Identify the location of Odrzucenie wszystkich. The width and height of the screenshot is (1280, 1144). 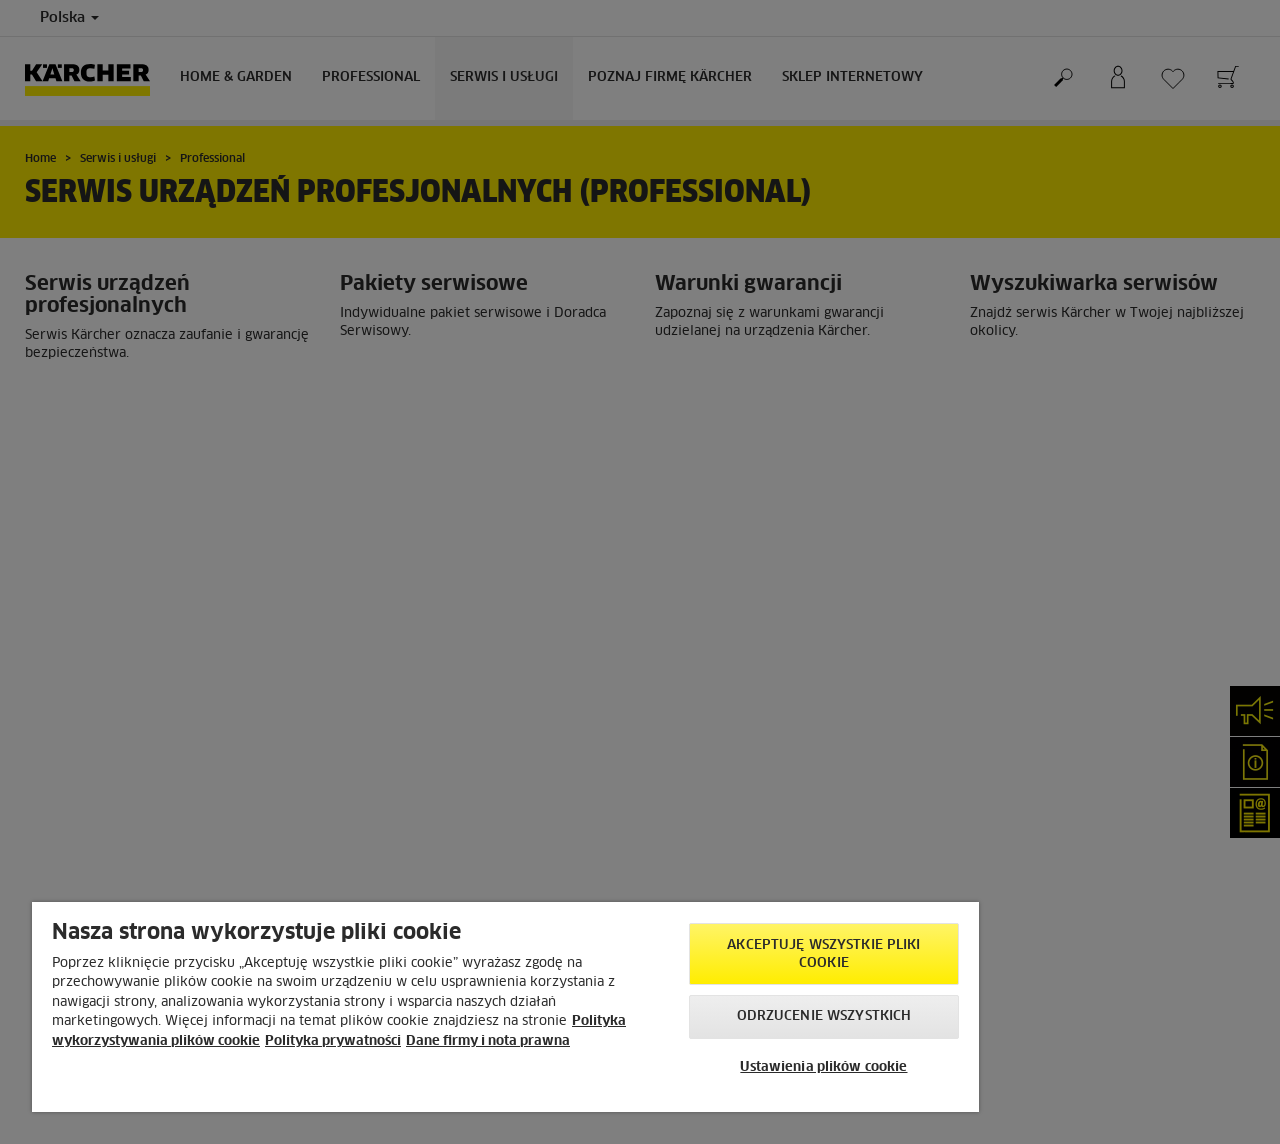
(824, 1016).